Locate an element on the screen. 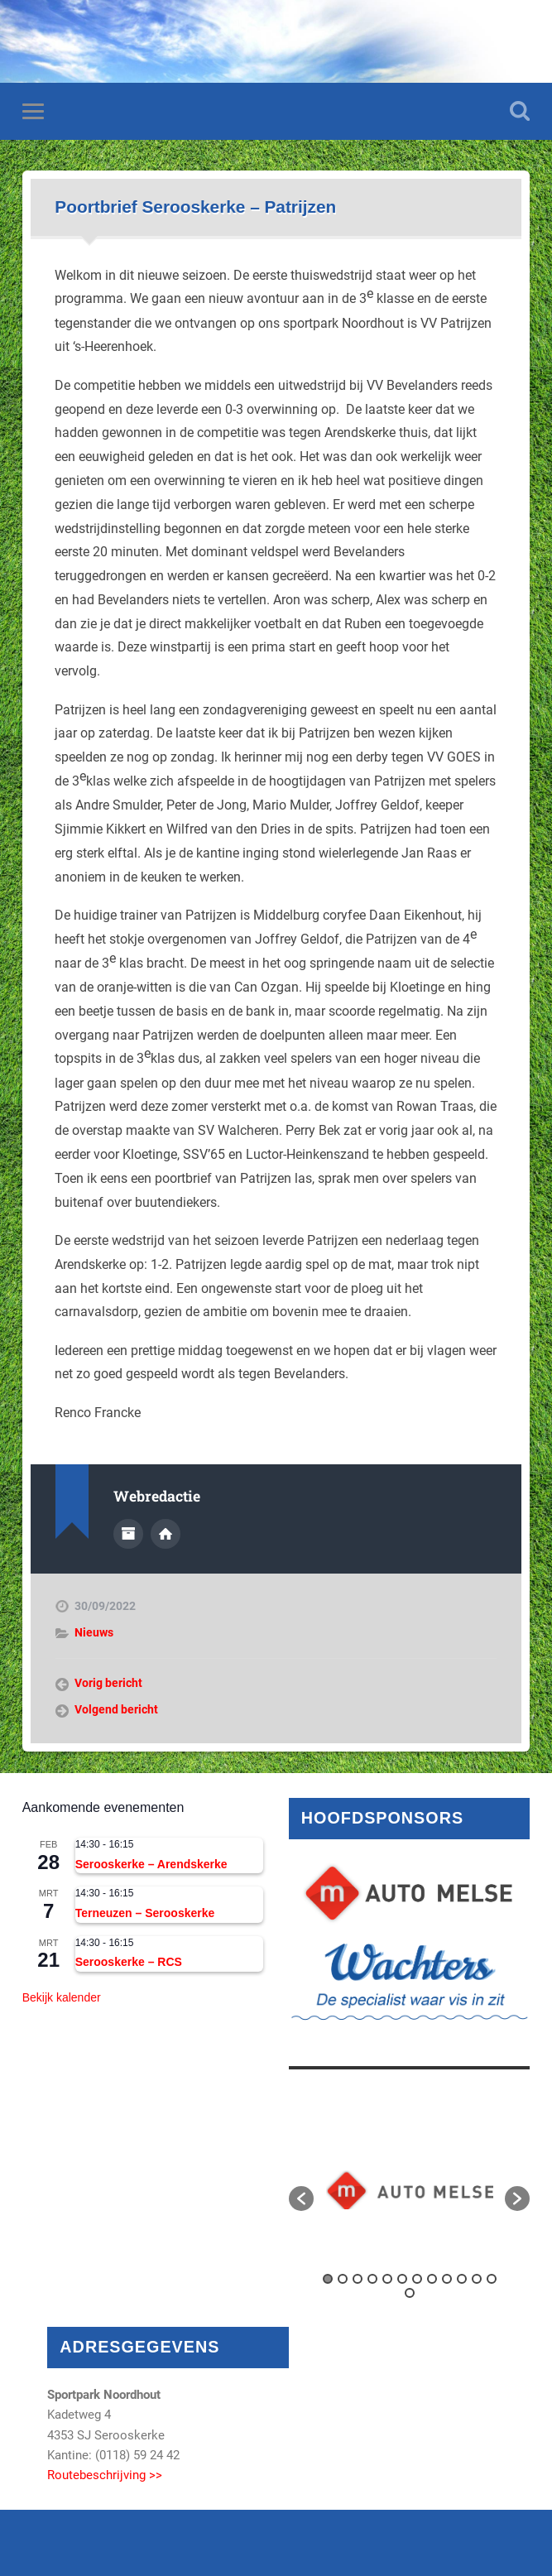 The image size is (552, 2576). 6 [button] is located at coordinates (402, 2279).